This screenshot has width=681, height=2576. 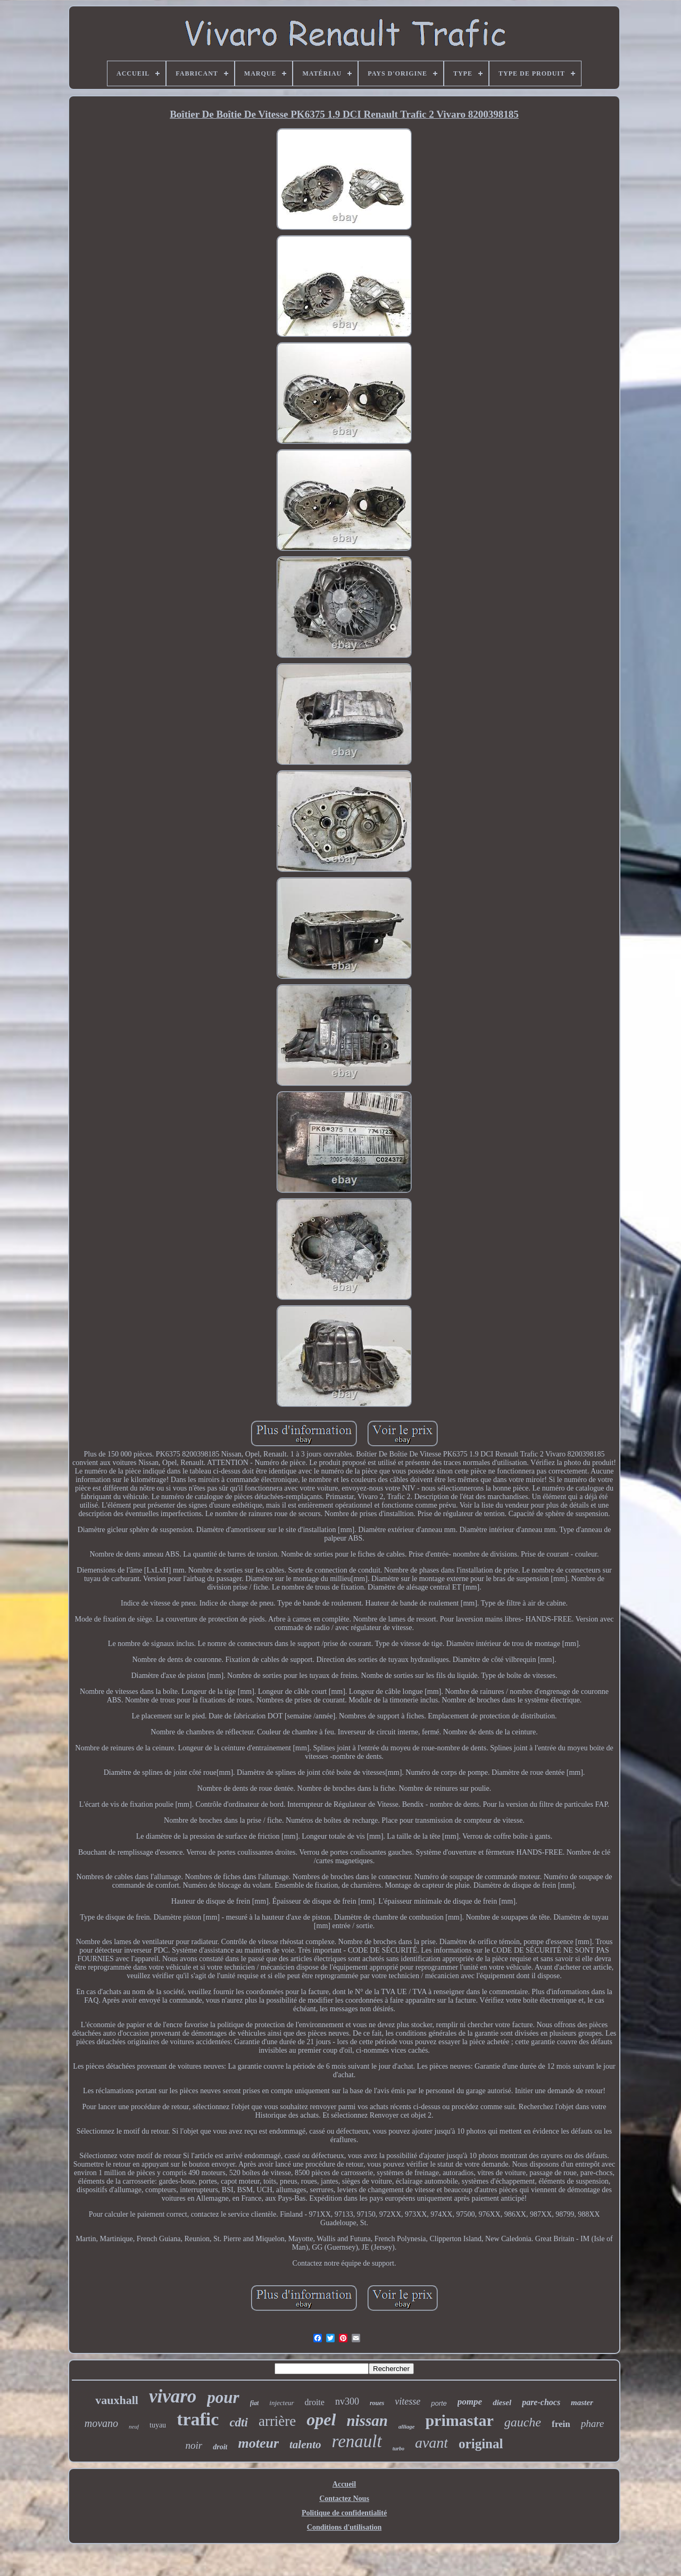 I want to click on gauche, so click(x=522, y=2422).